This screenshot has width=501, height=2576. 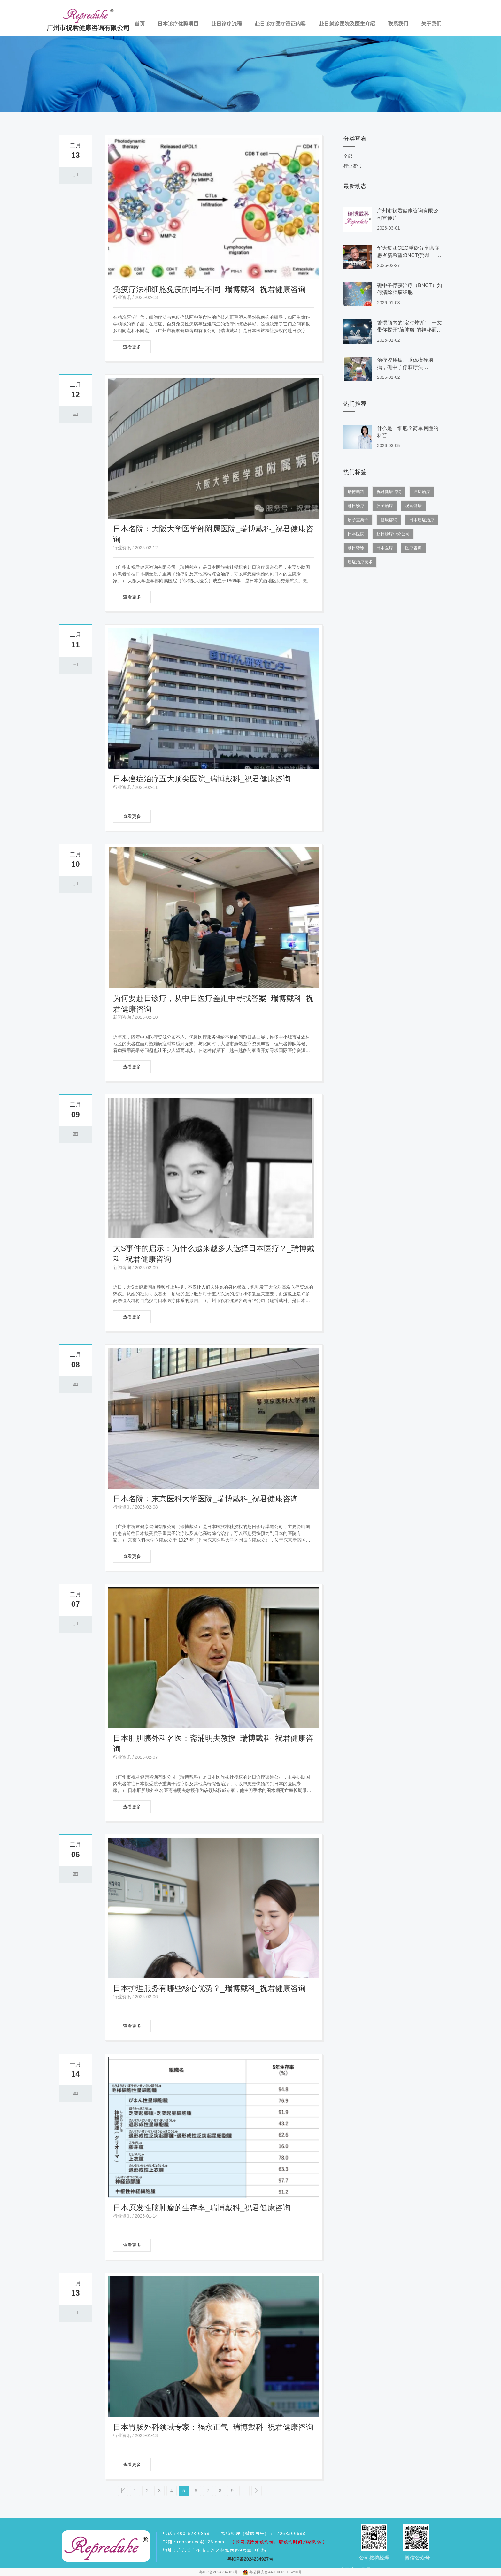 I want to click on 粤公网安备44010602015290号, so click(x=275, y=2572).